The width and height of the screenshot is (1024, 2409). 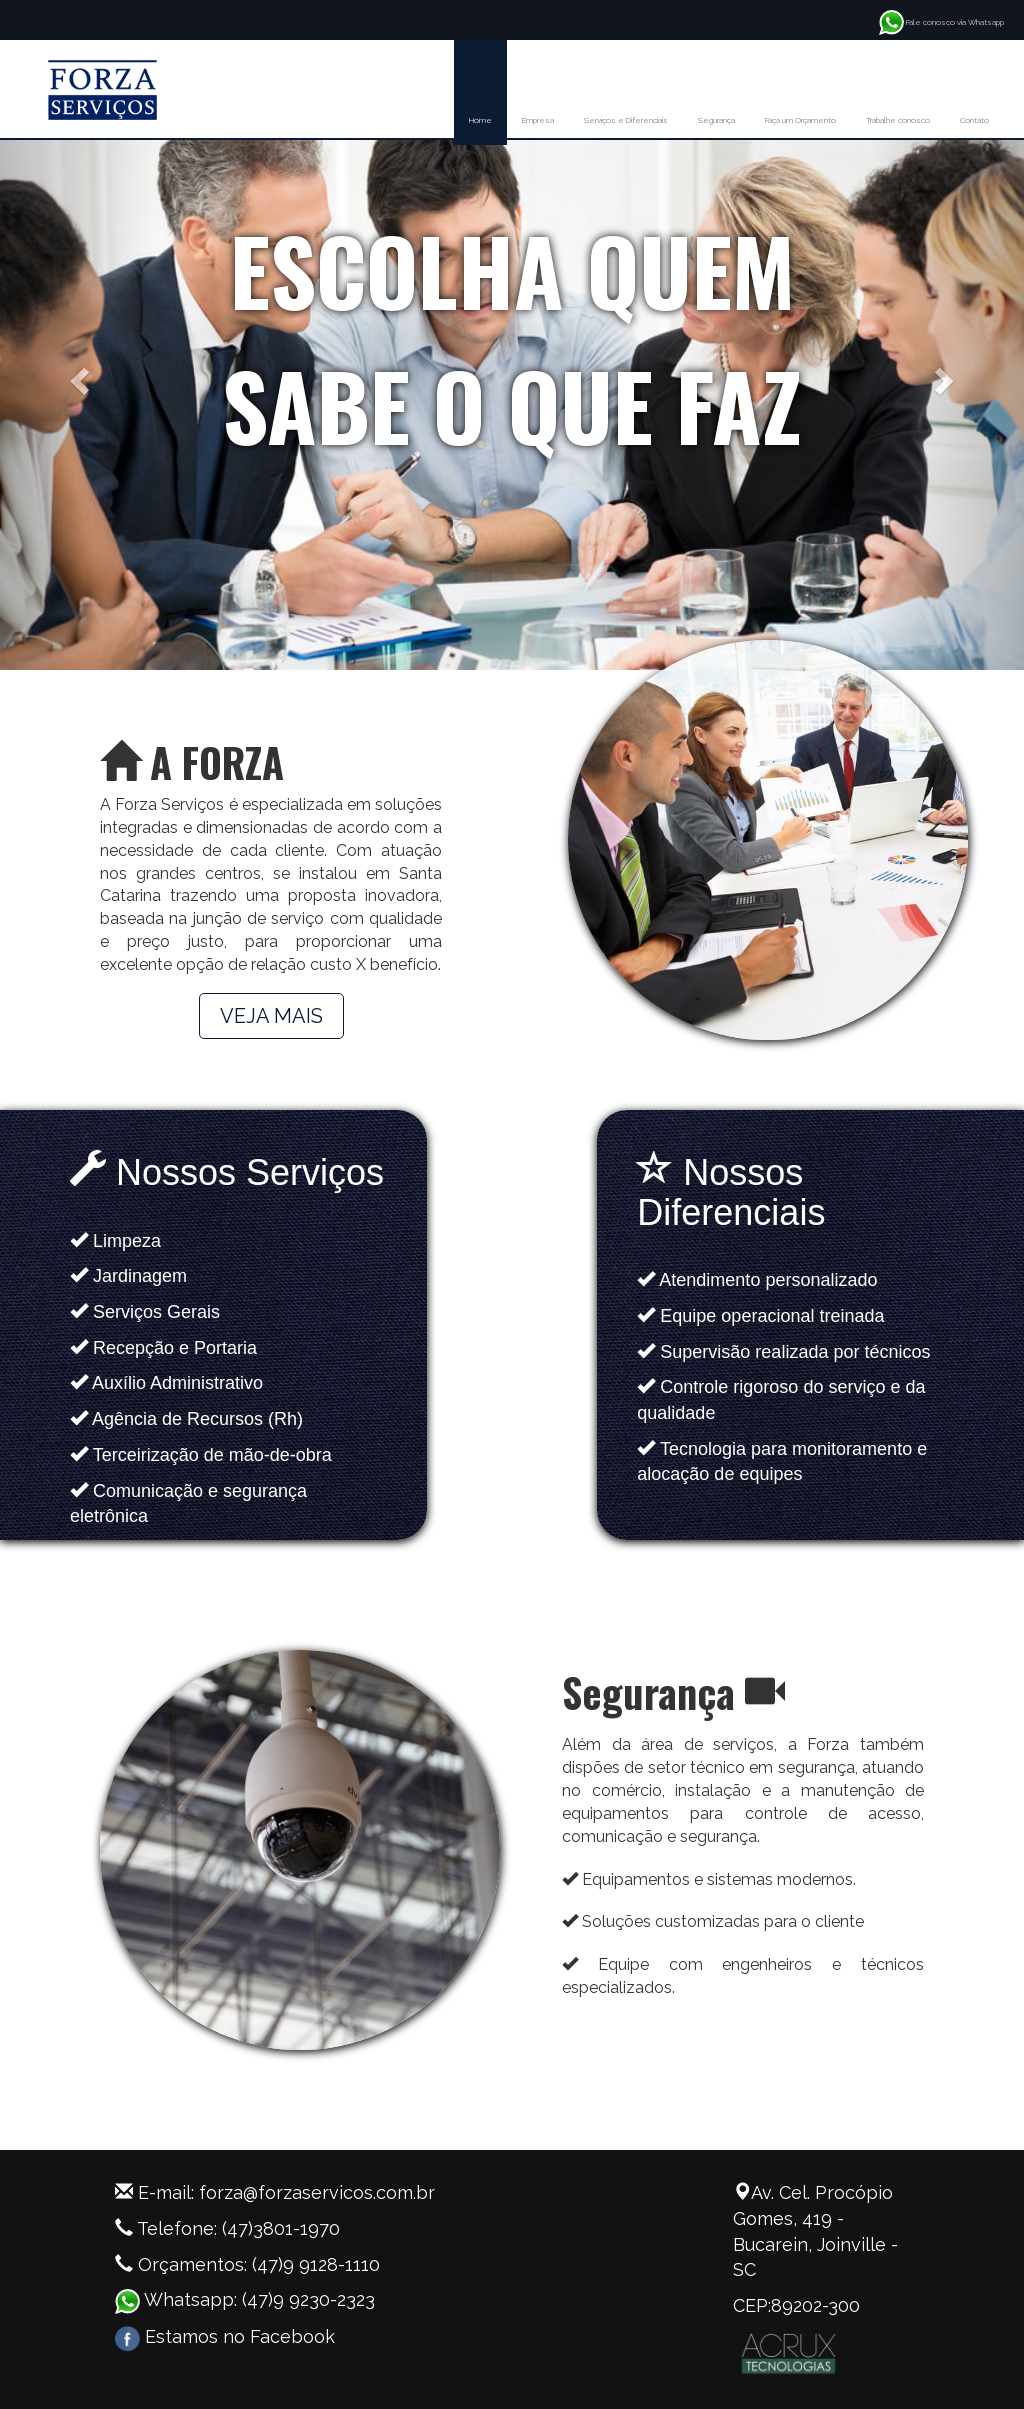 What do you see at coordinates (941, 22) in the screenshot?
I see `Fale conosco via Whatsapp` at bounding box center [941, 22].